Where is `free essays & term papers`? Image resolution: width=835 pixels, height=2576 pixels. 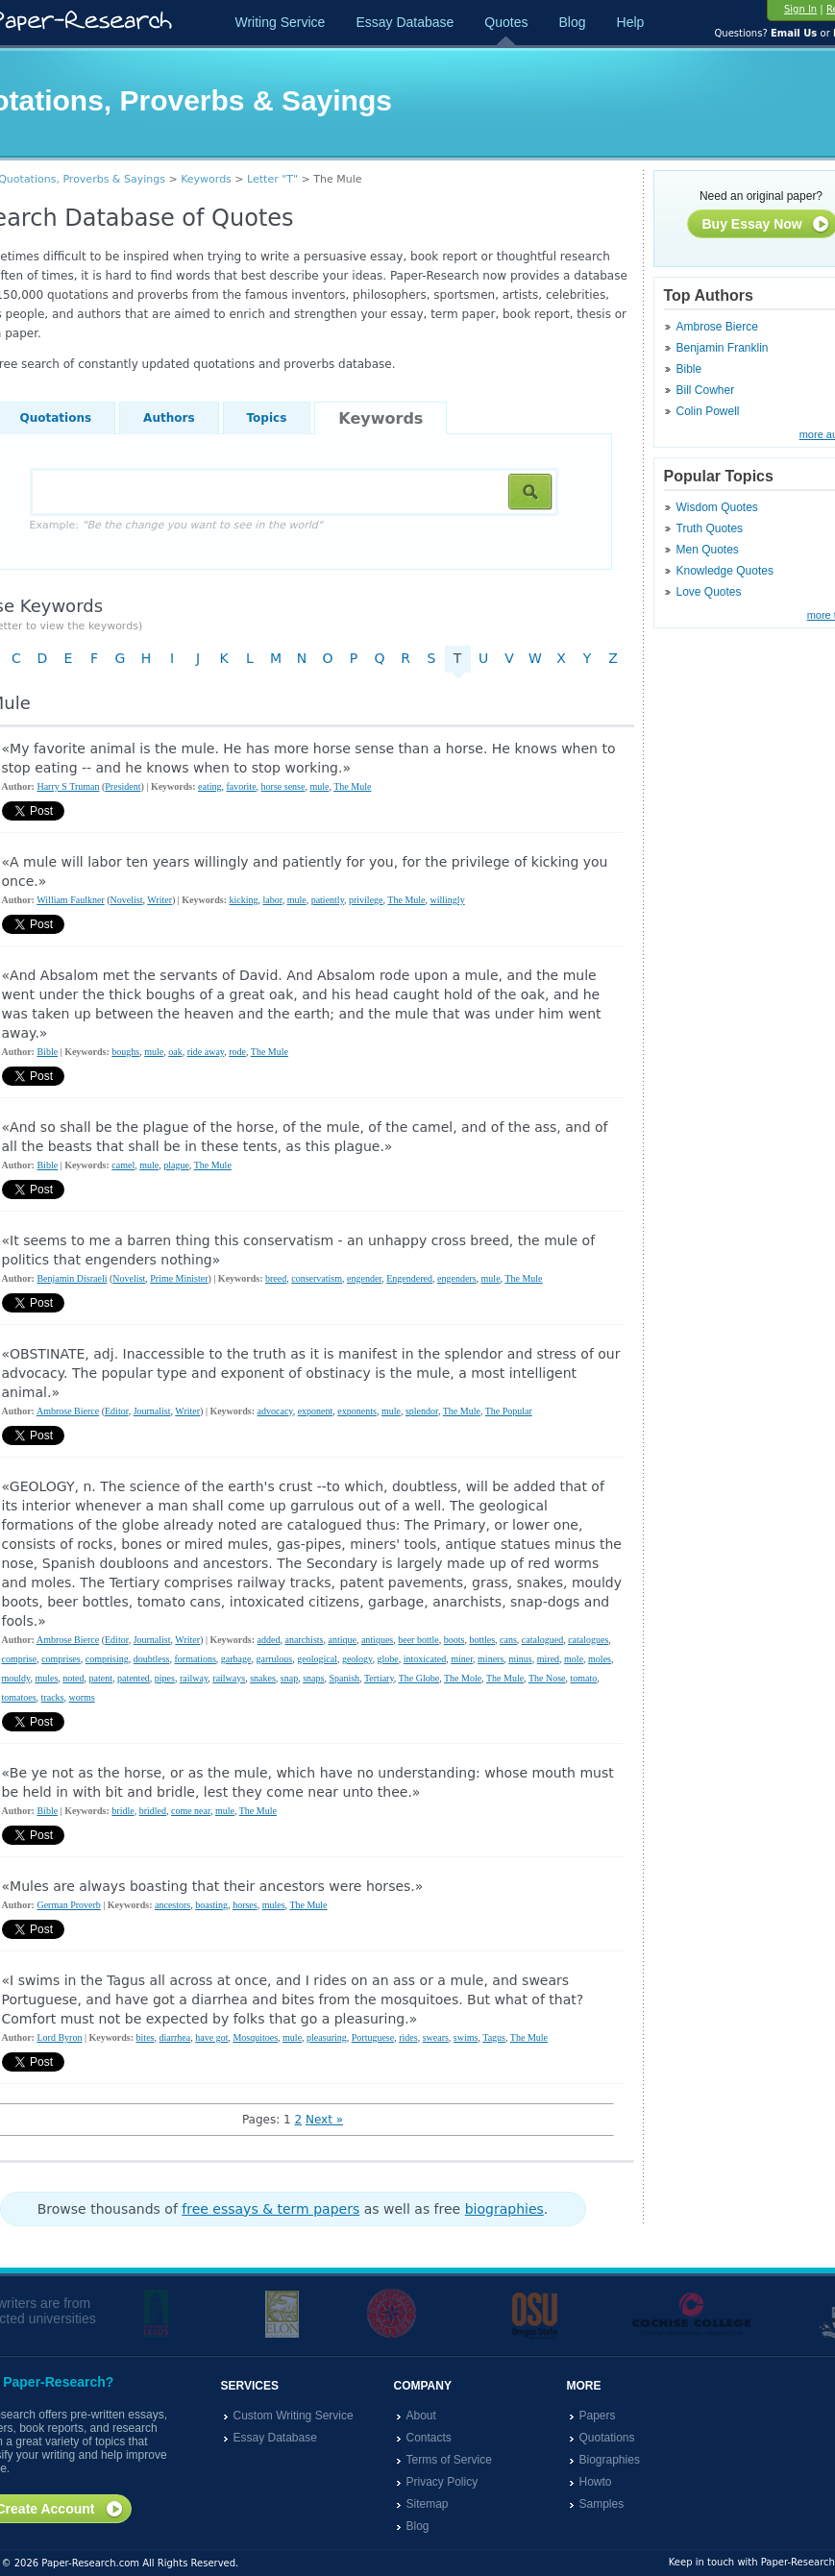
free essays & term papers is located at coordinates (270, 2209).